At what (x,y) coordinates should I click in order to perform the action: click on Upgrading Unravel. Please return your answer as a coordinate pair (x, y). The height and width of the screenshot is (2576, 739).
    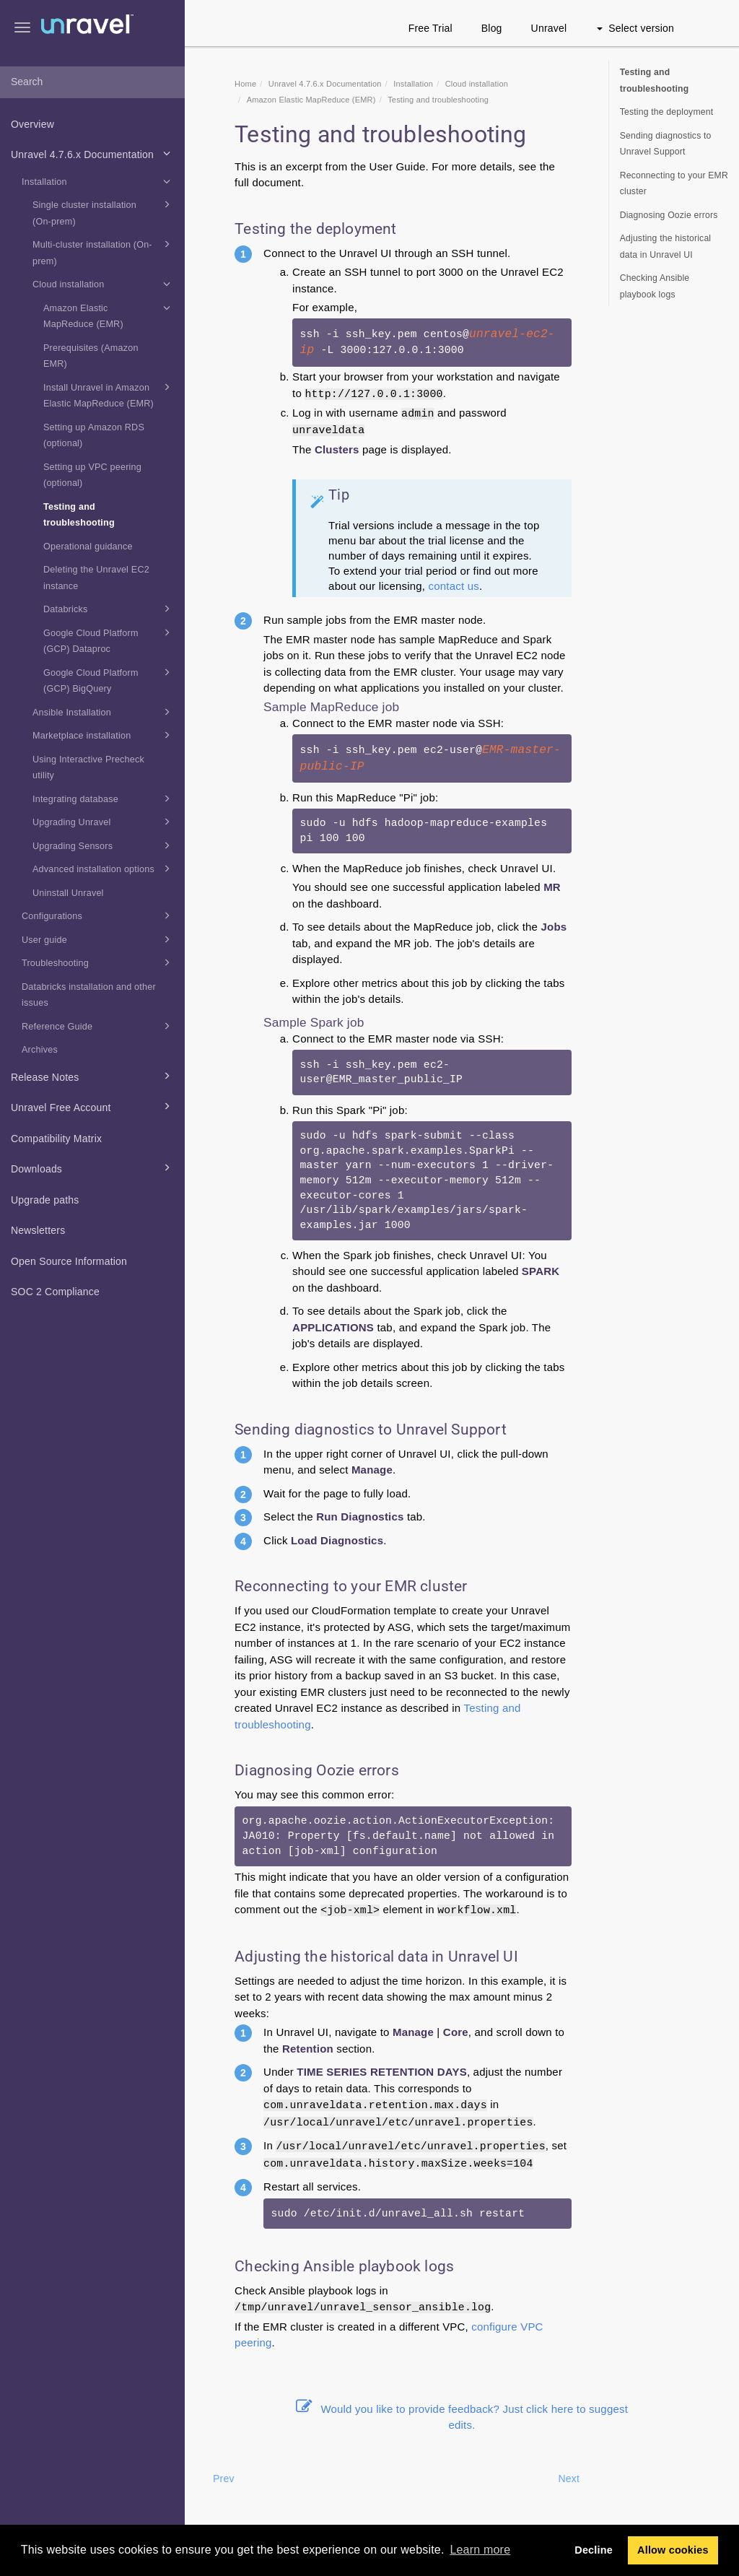
    Looking at the image, I should click on (103, 822).